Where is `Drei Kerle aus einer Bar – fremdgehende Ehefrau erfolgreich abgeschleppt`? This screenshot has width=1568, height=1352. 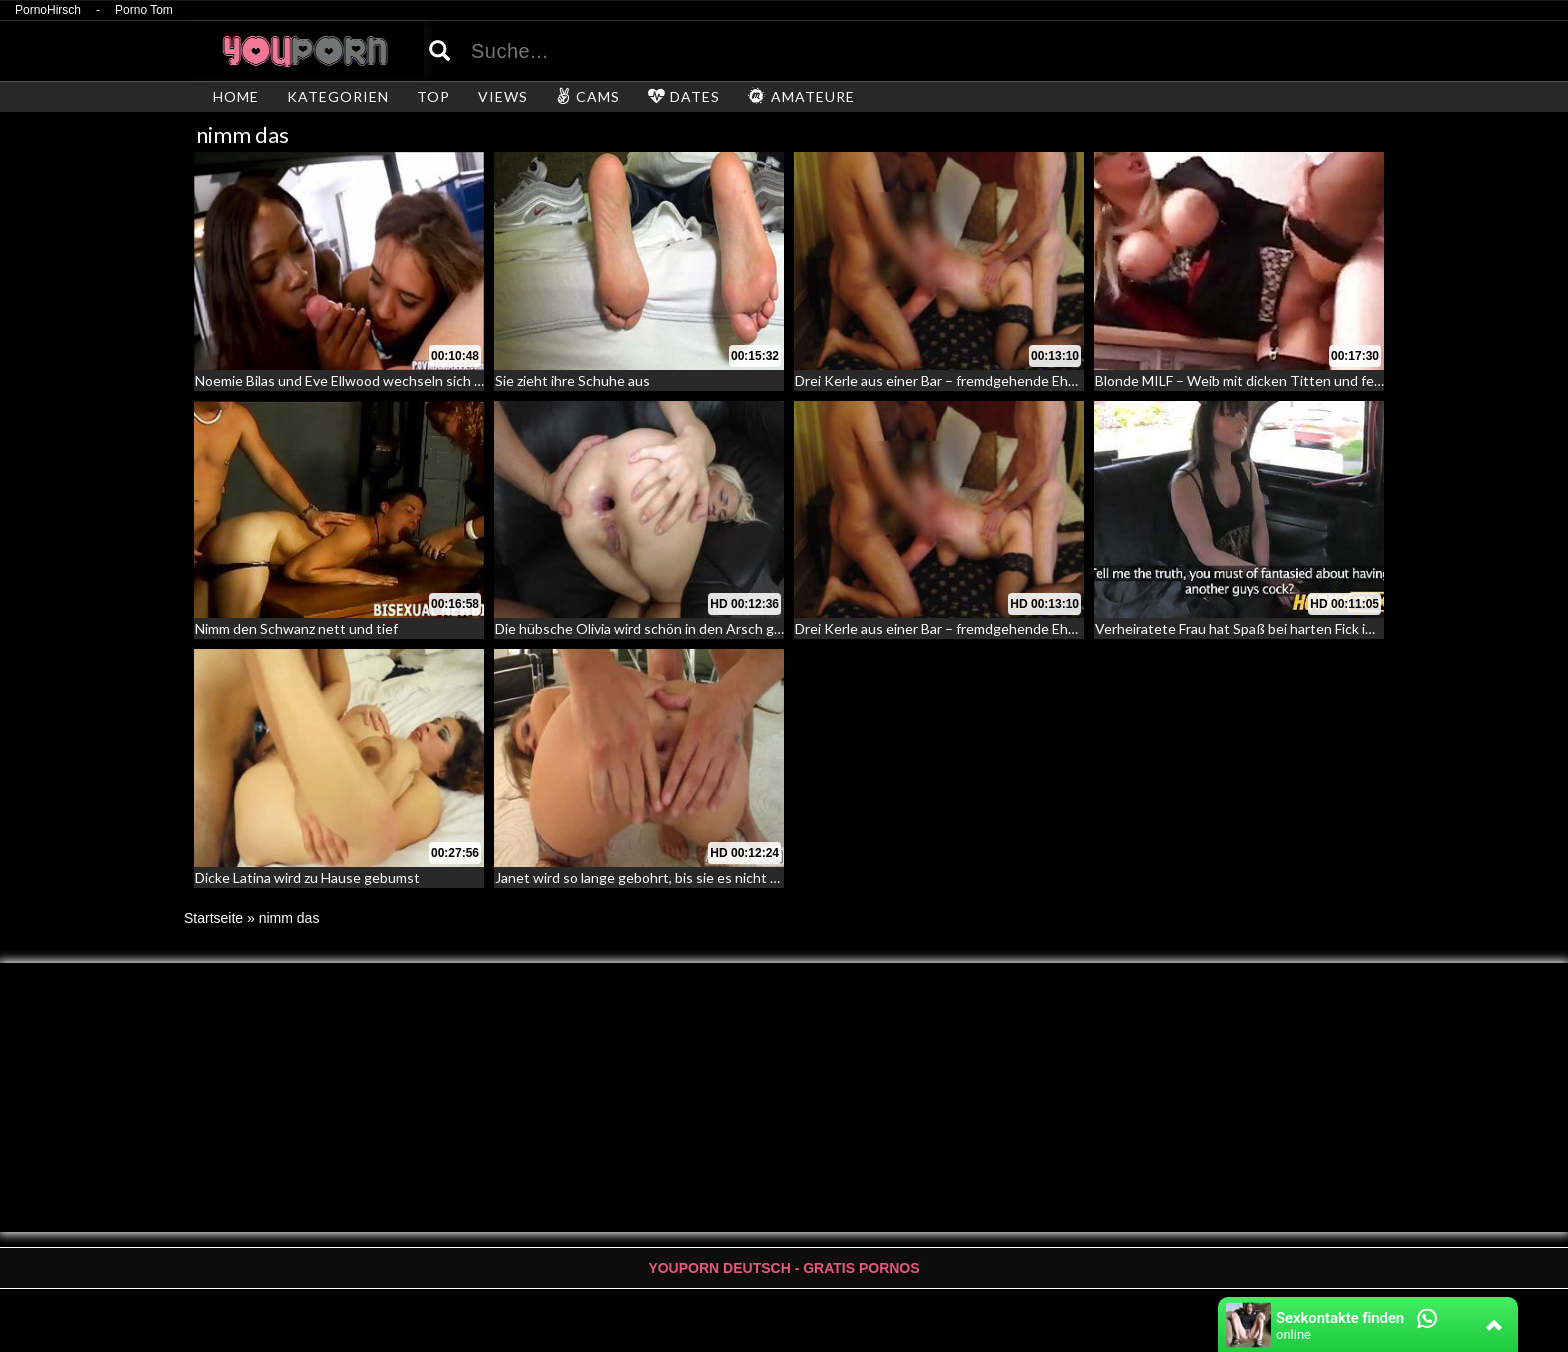
Drei Kerle aus einer Bar – fremdgehende Ehefrau erfolgreich abgeschleppt is located at coordinates (1028, 380).